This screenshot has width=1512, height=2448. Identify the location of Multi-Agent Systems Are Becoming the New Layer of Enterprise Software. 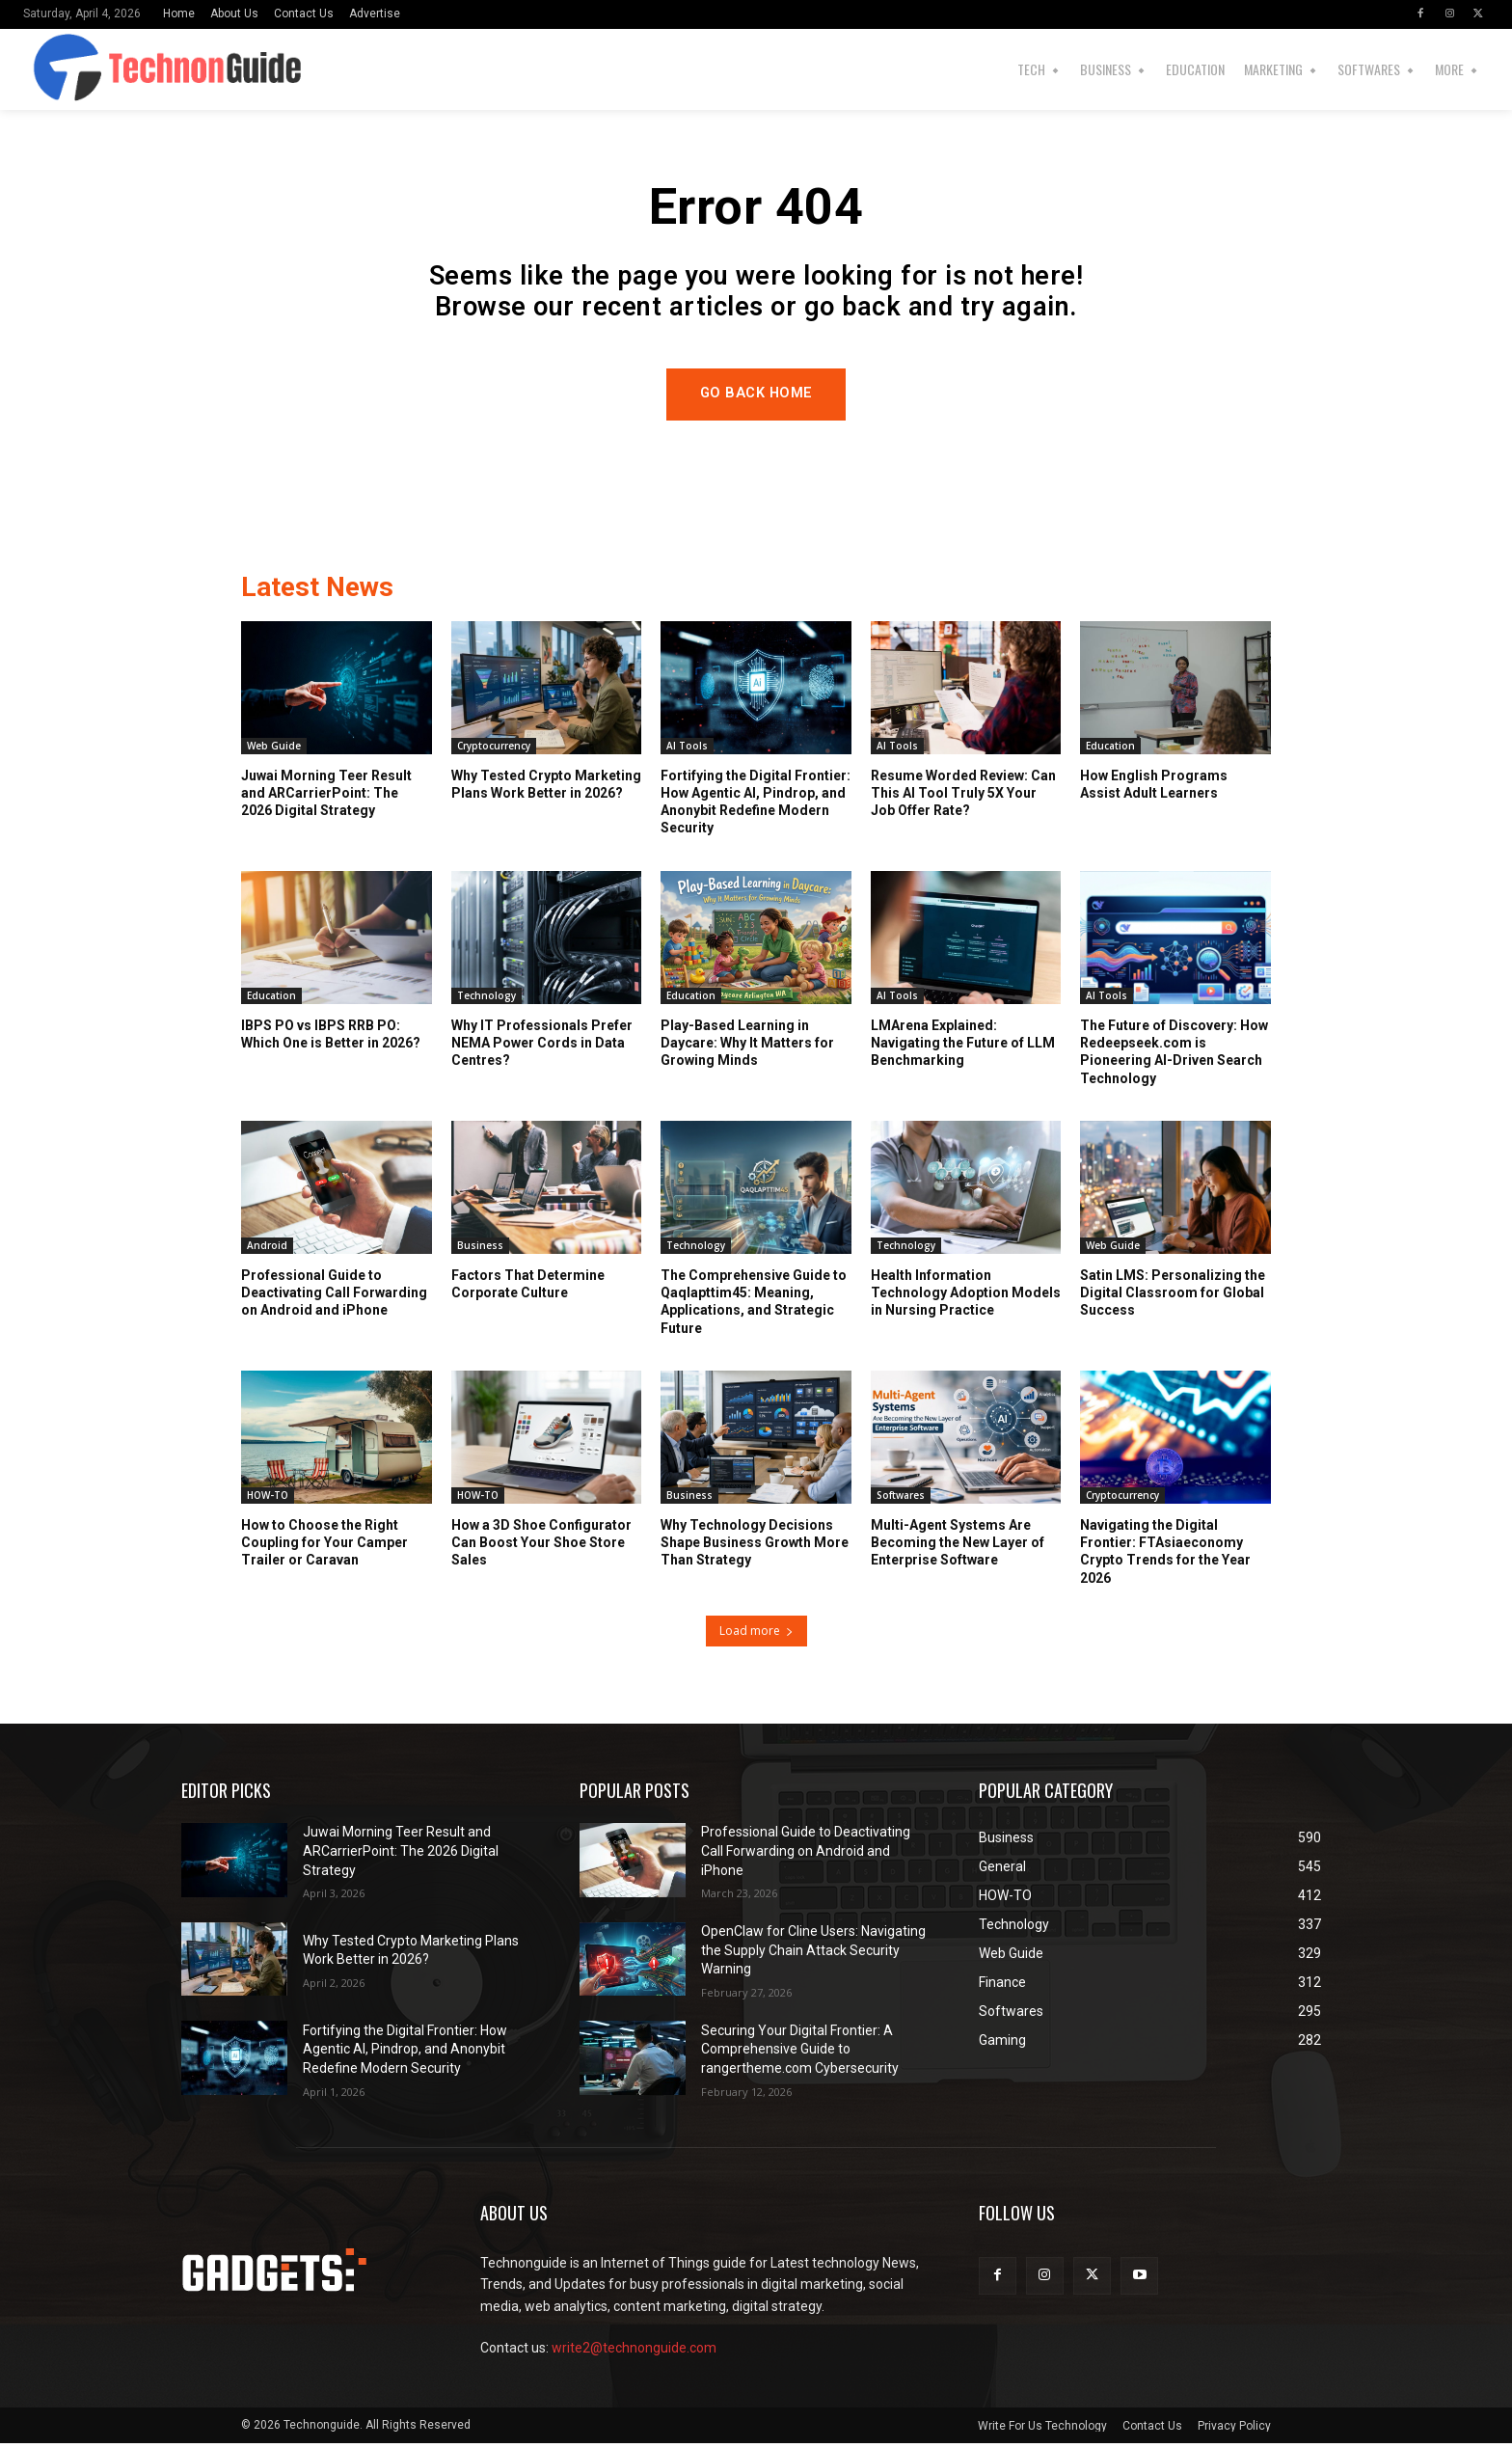
(957, 1548).